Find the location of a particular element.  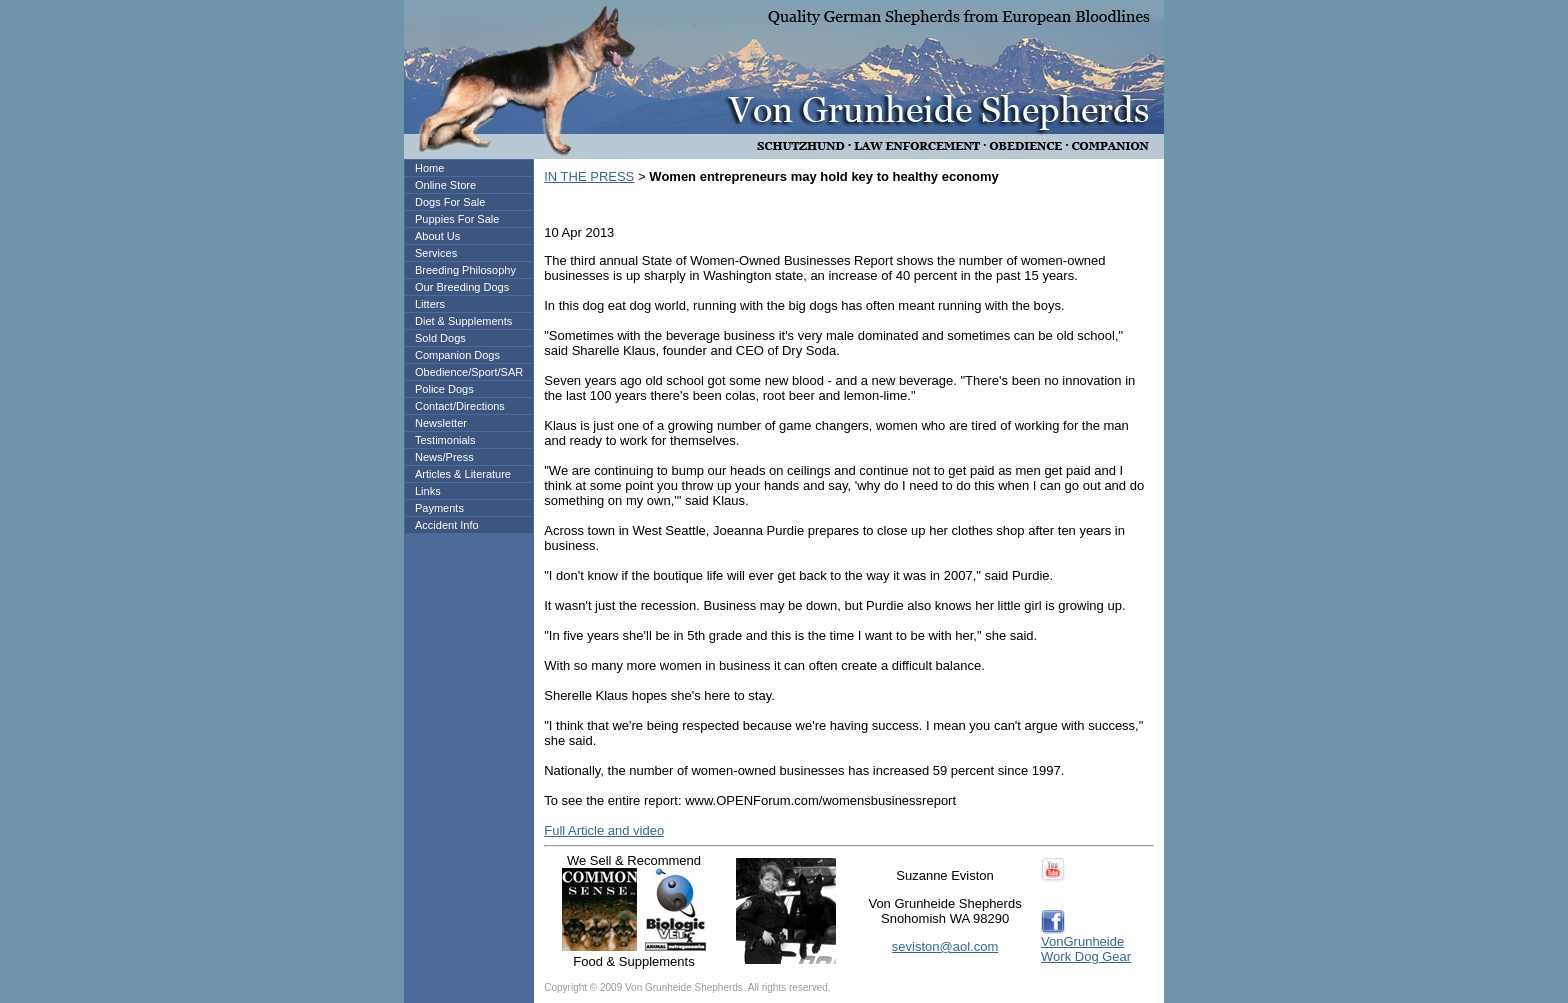

Litters is located at coordinates (430, 304).